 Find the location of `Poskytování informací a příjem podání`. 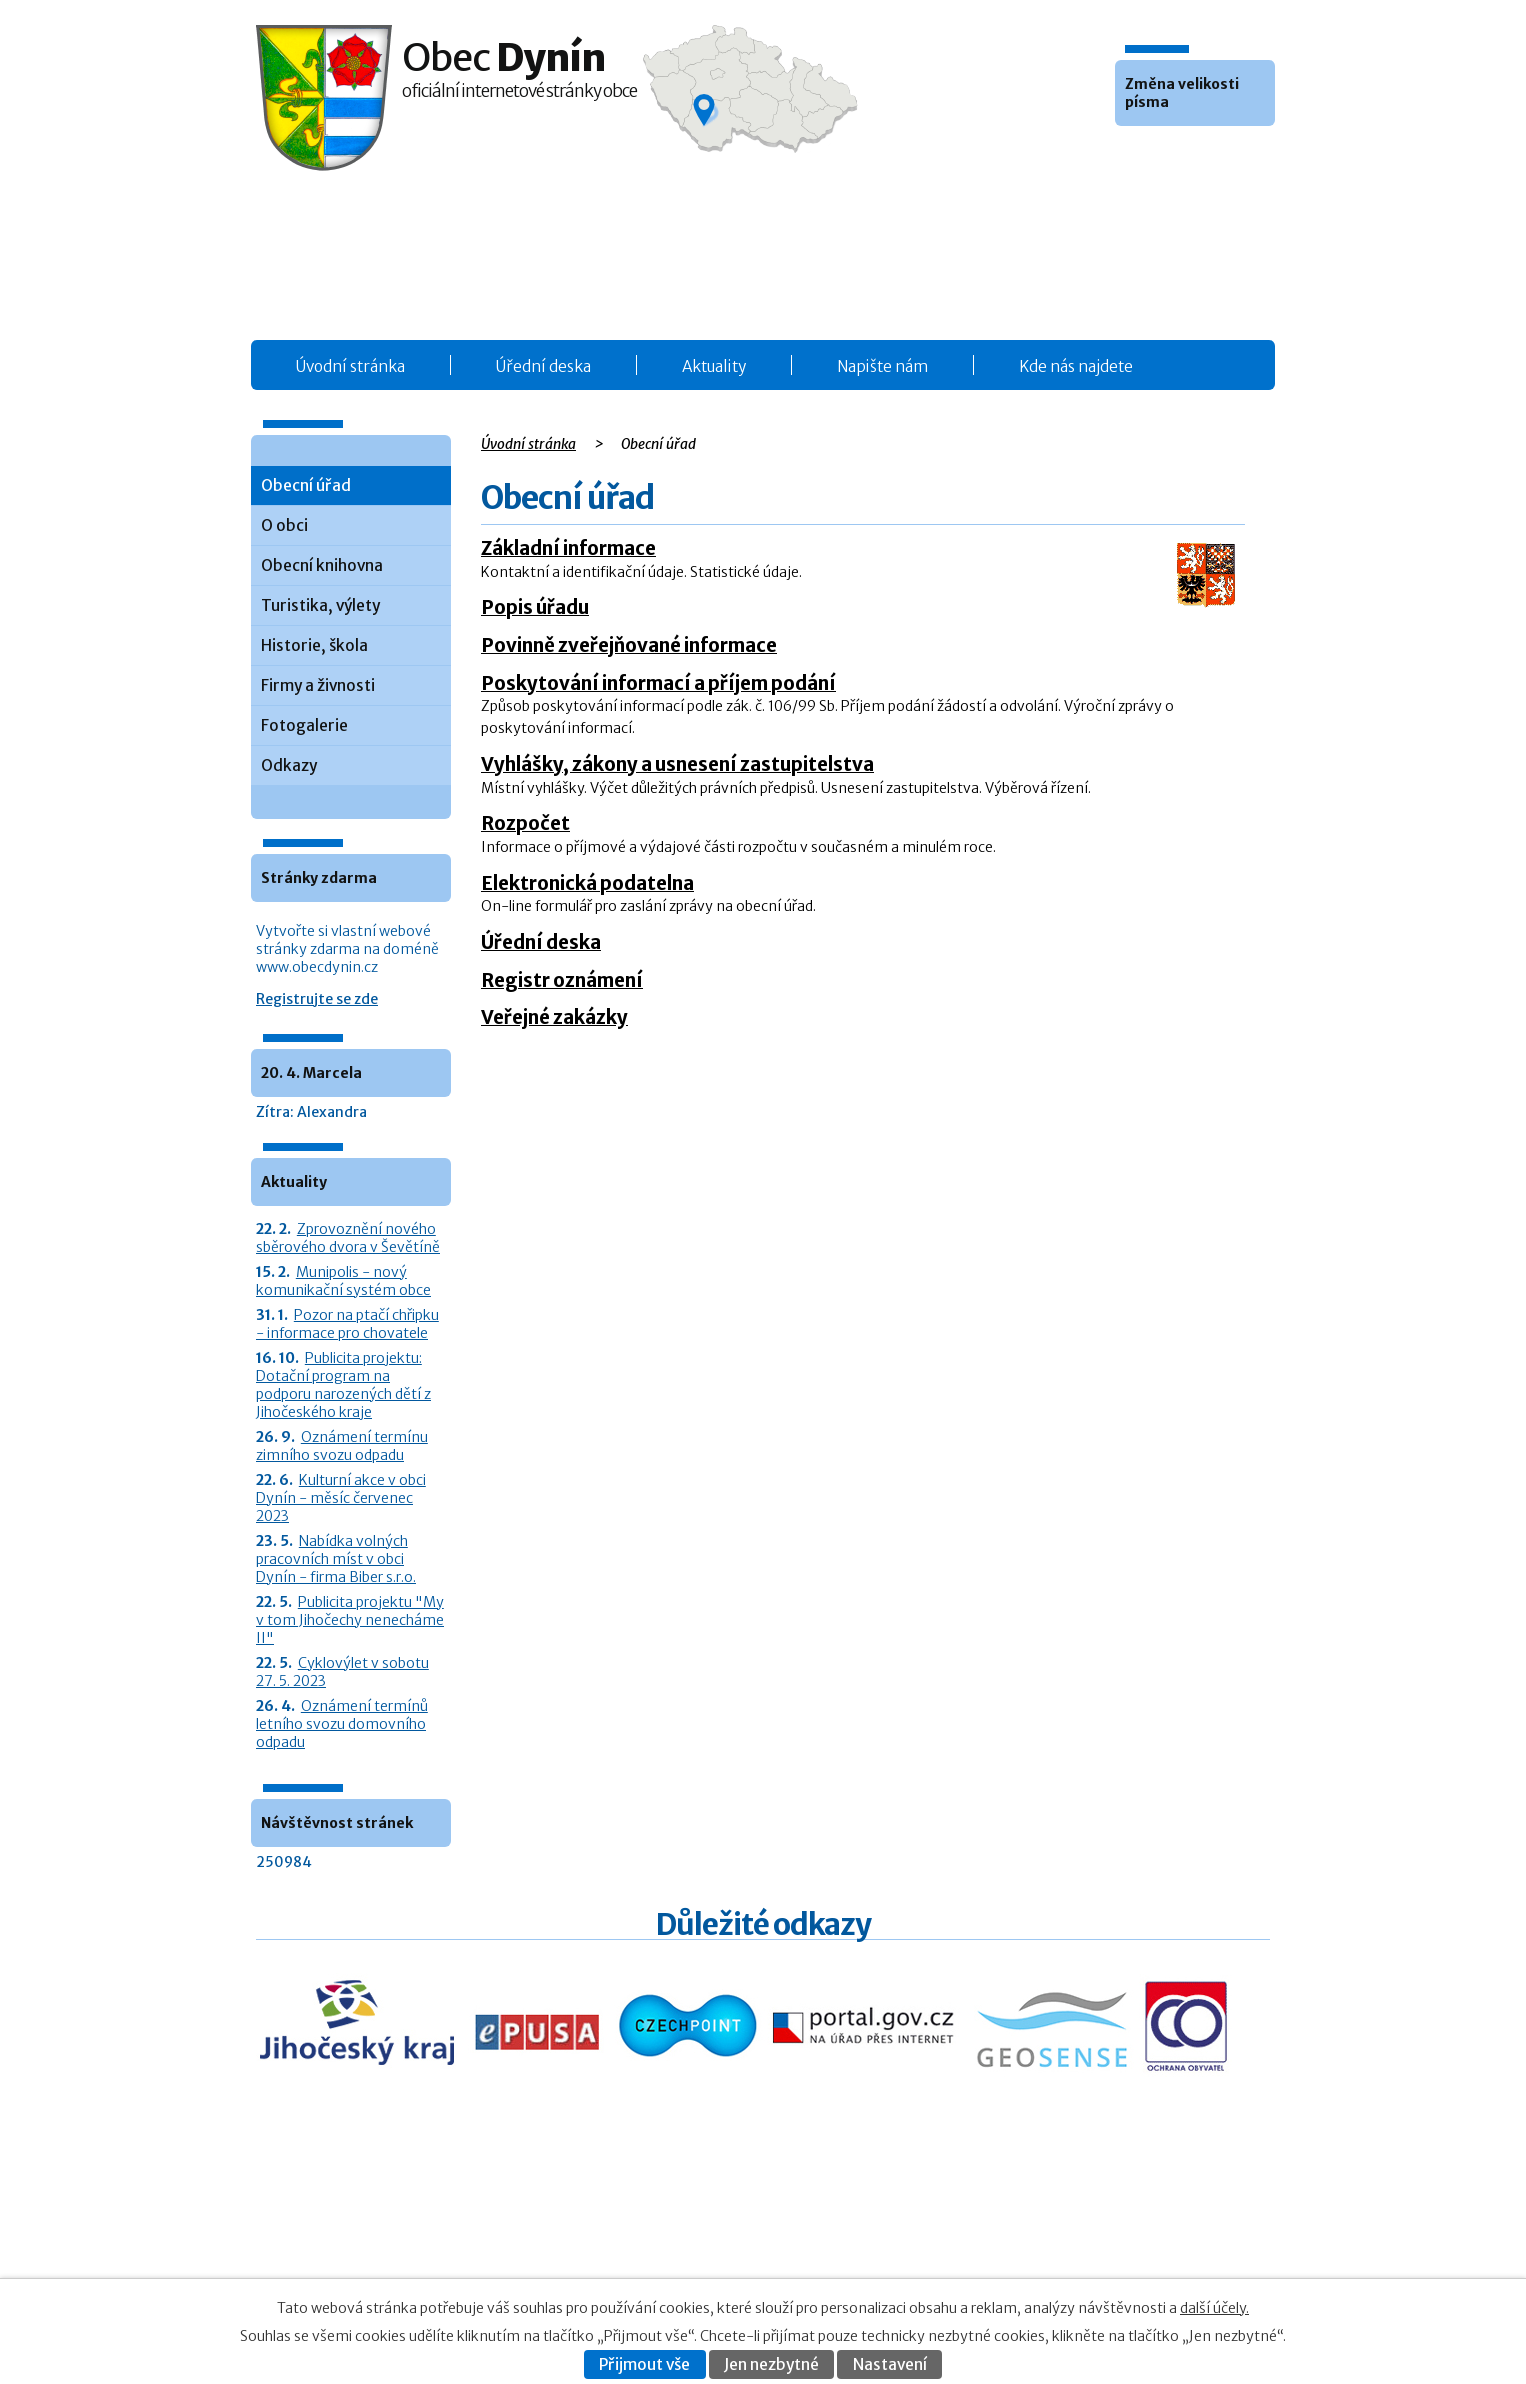

Poskytování informací a příjem podání is located at coordinates (658, 683).